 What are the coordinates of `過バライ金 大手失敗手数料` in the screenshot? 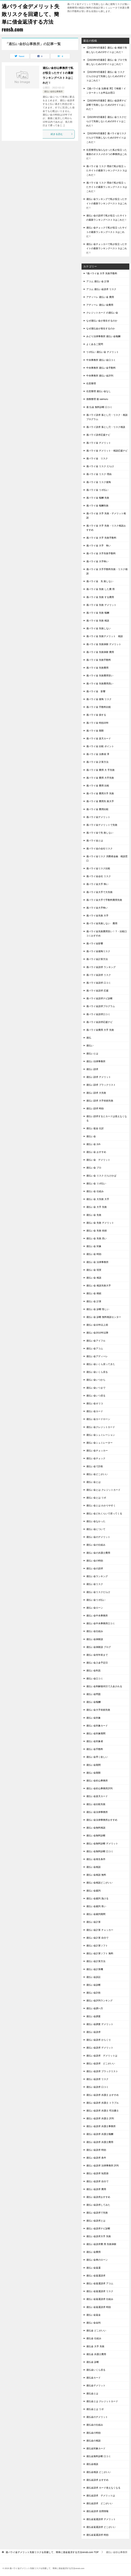 It's located at (101, 553).